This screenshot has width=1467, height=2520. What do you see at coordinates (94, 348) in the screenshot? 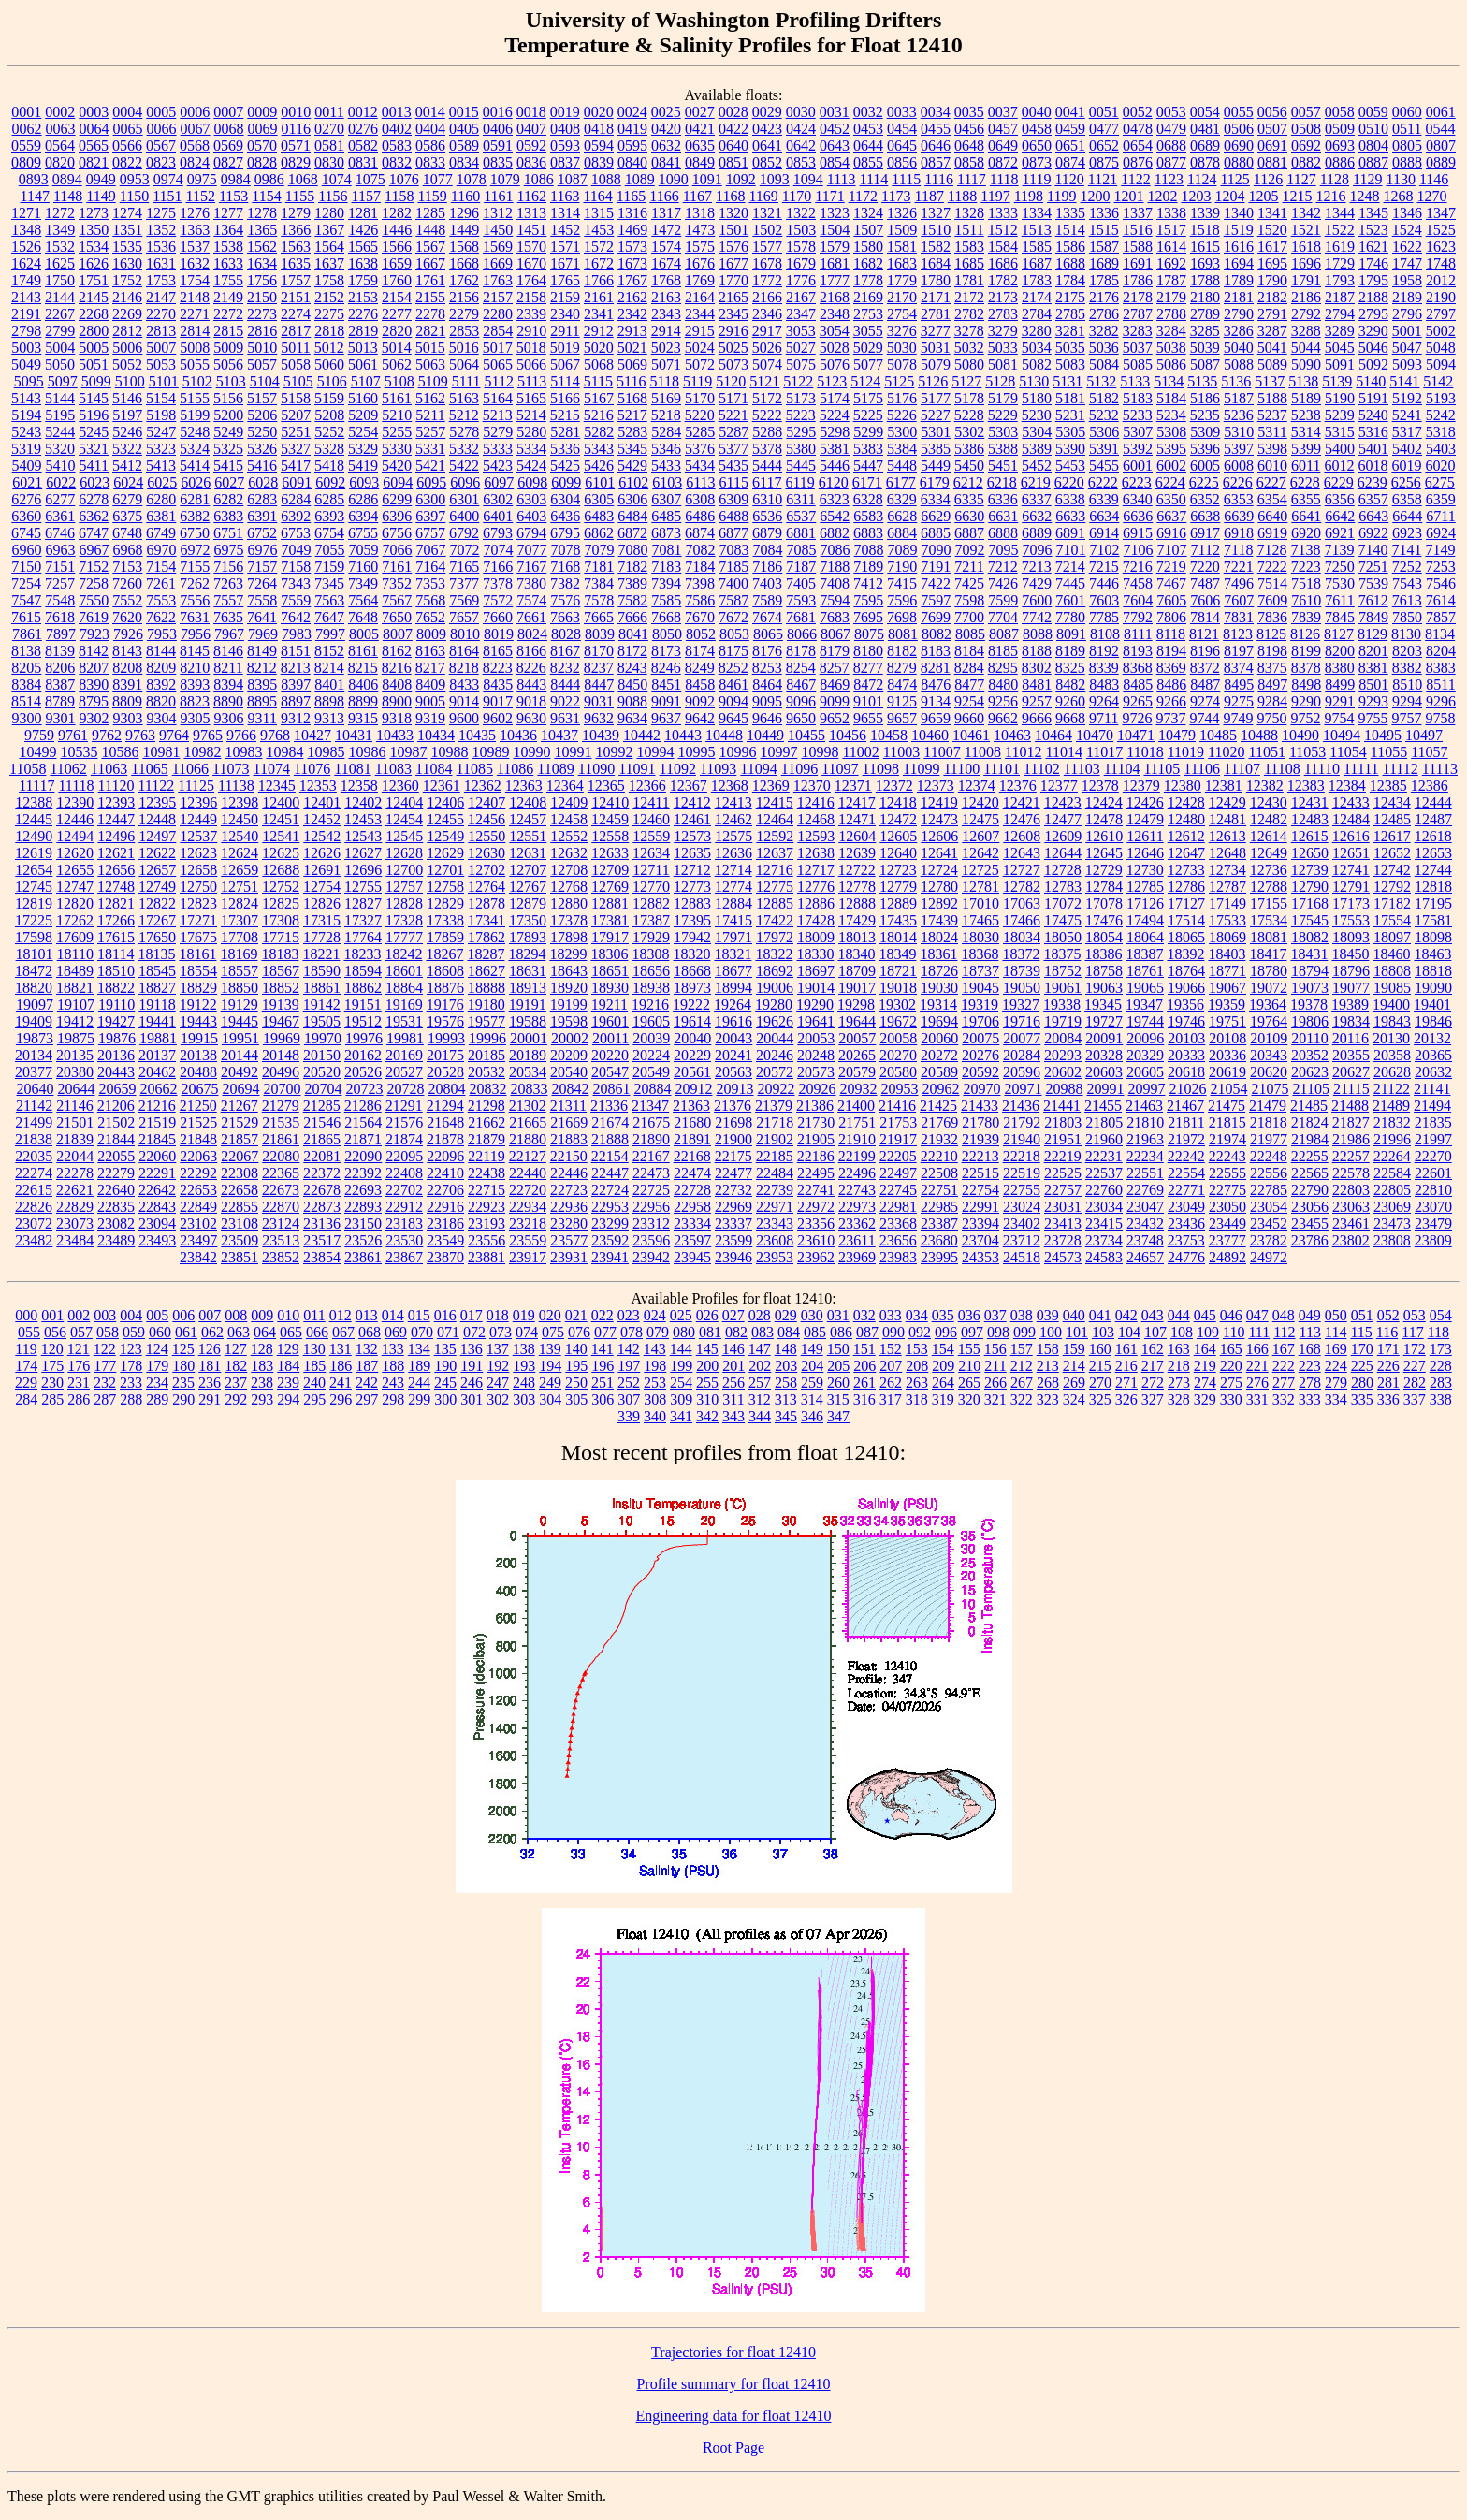
I see `5005` at bounding box center [94, 348].